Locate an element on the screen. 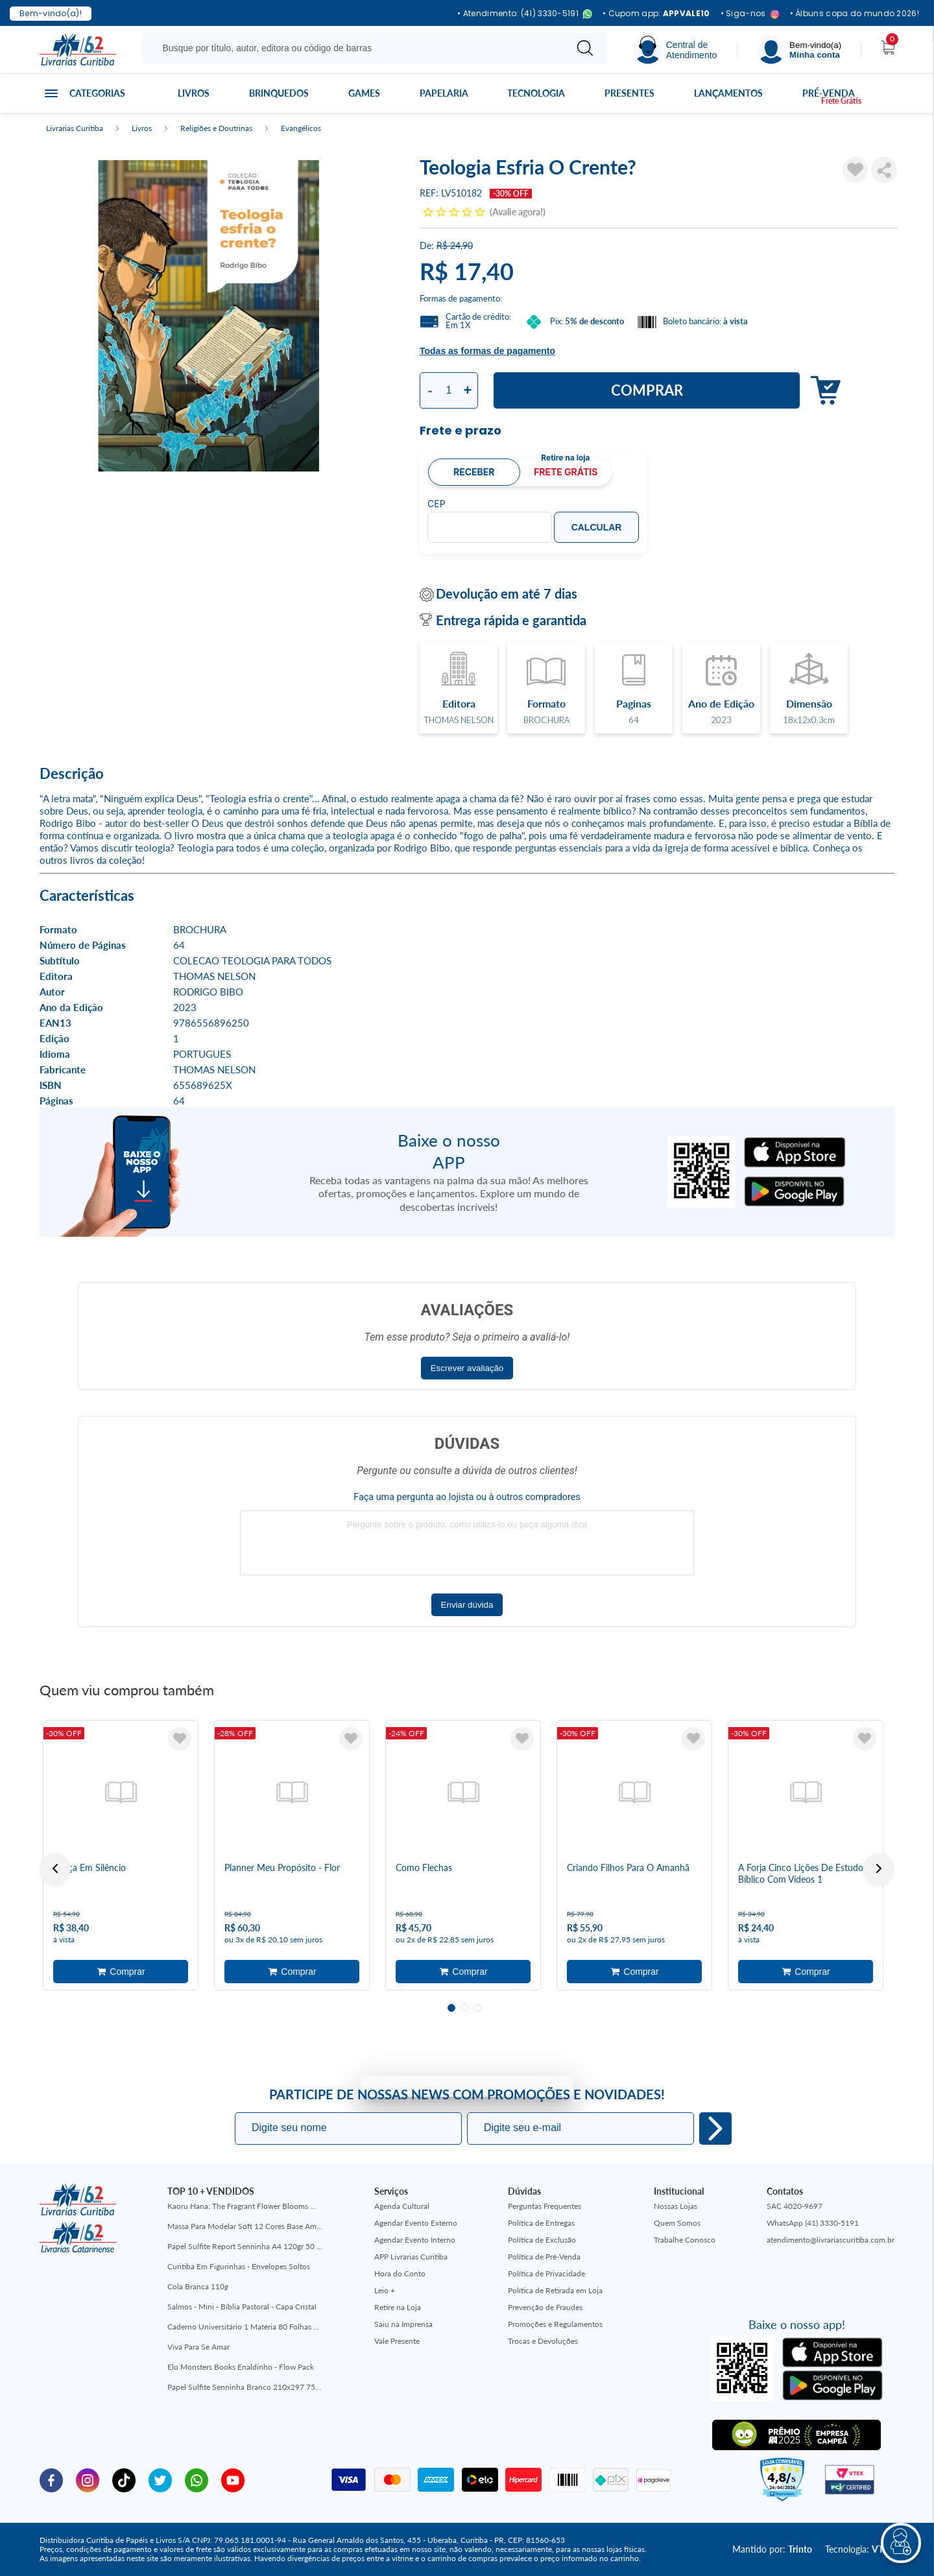 The image size is (934, 2576). Política de Exclusão is located at coordinates (542, 2240).